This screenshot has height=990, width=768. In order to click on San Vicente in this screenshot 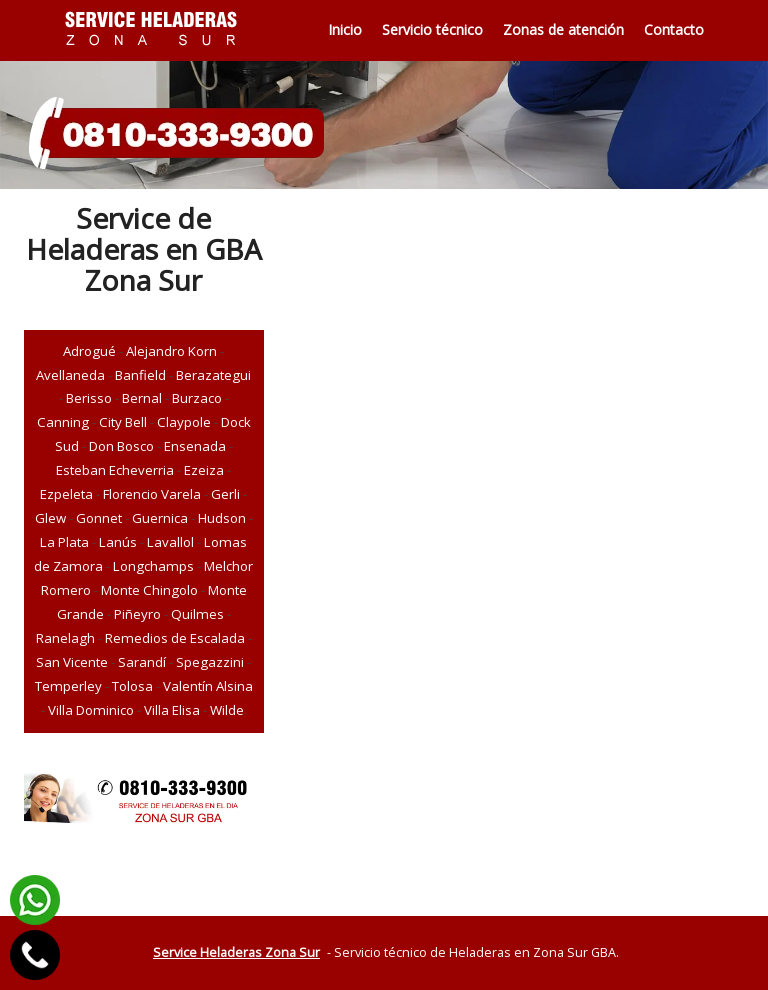, I will do `click(72, 662)`.